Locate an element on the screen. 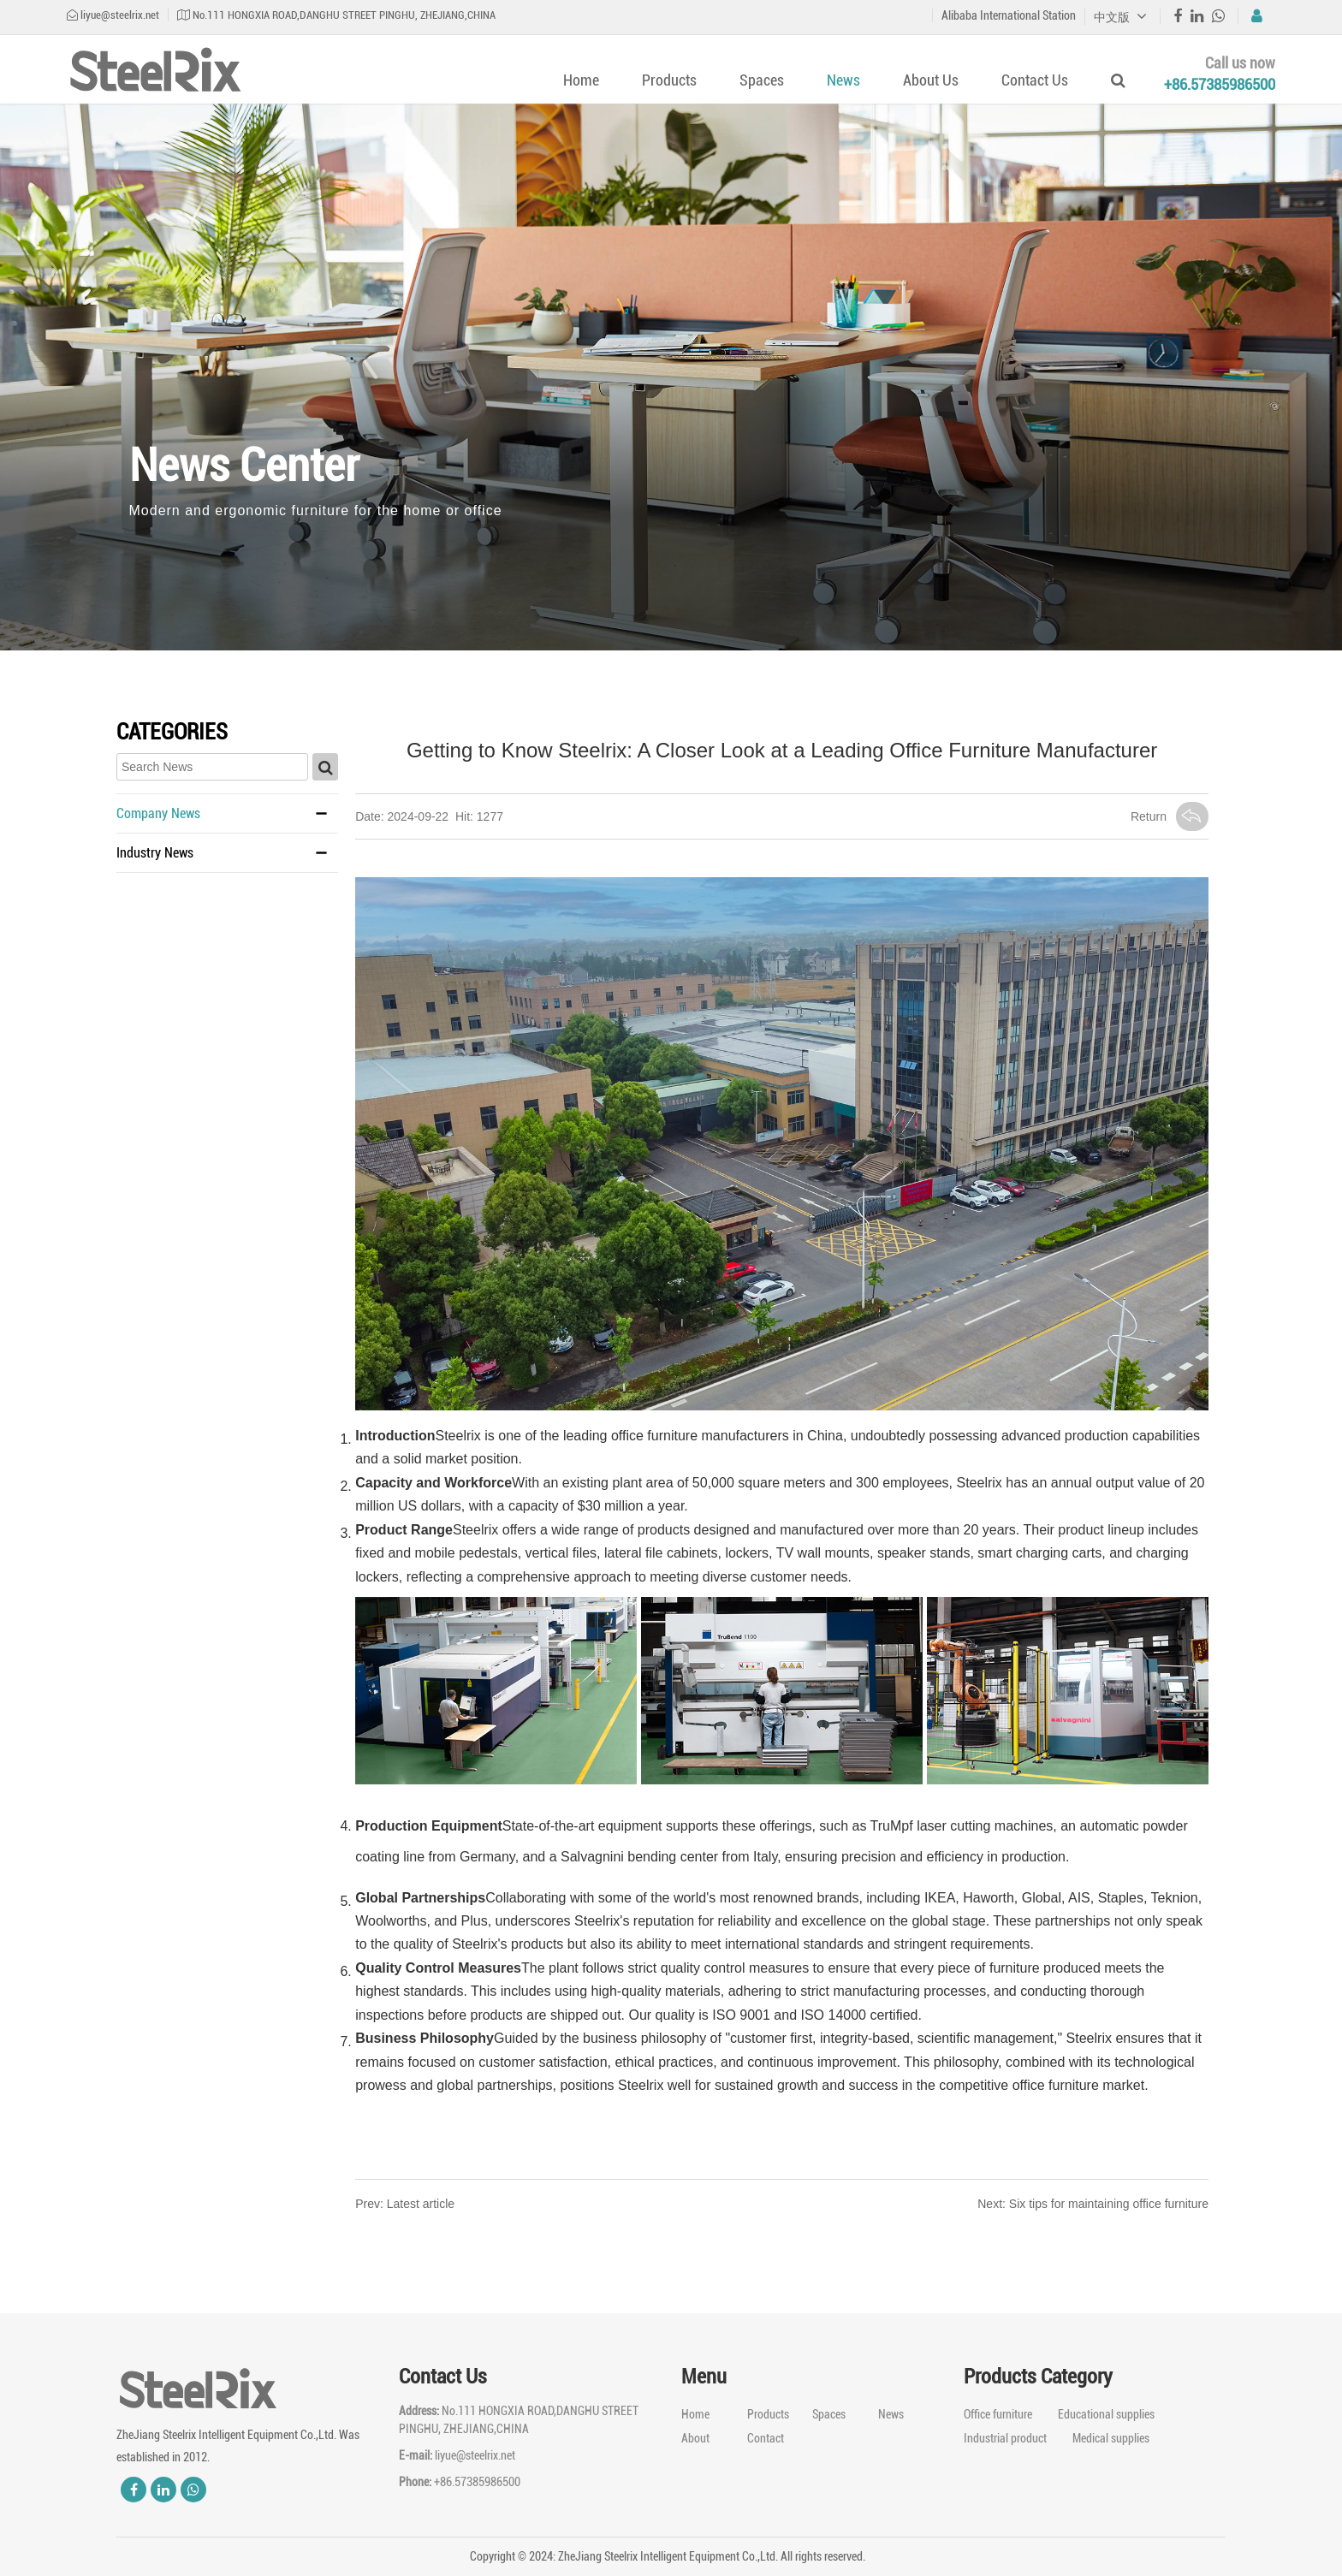 Image resolution: width=1342 pixels, height=2576 pixels. Office furniture is located at coordinates (998, 2414).